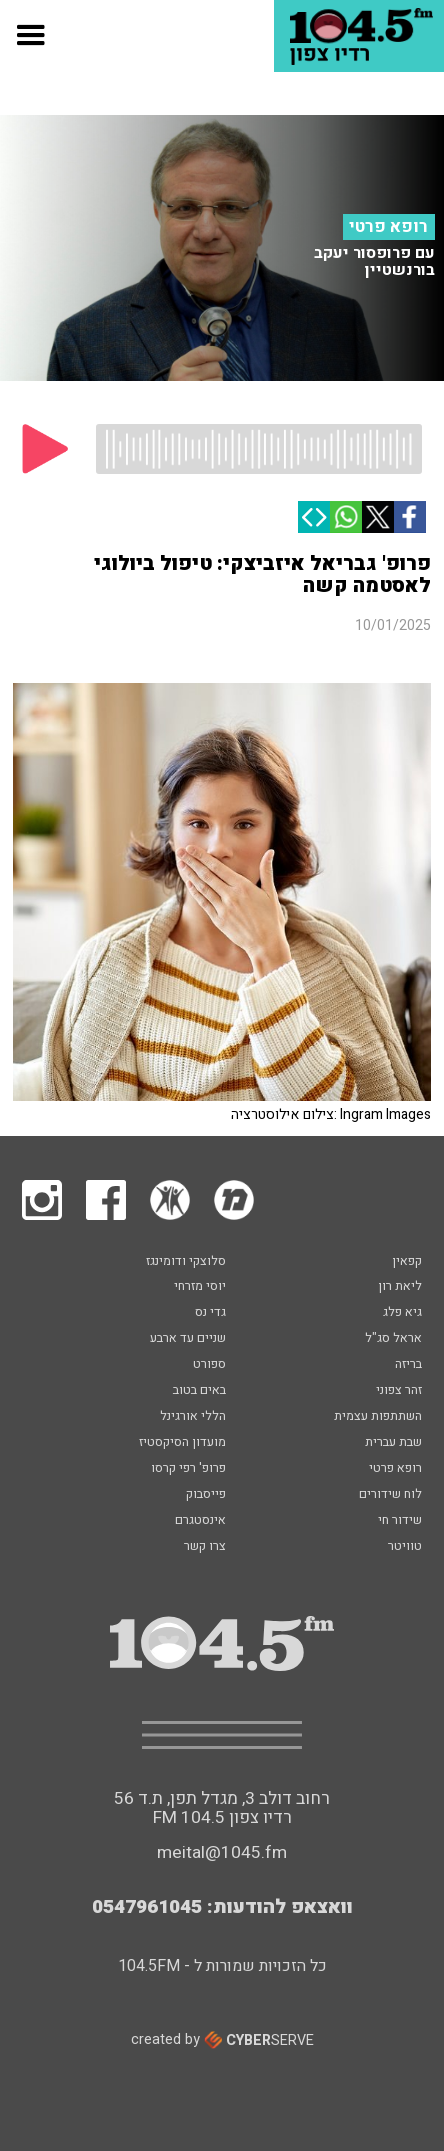  Describe the element at coordinates (388, 226) in the screenshot. I see `רופא פרטי` at that location.